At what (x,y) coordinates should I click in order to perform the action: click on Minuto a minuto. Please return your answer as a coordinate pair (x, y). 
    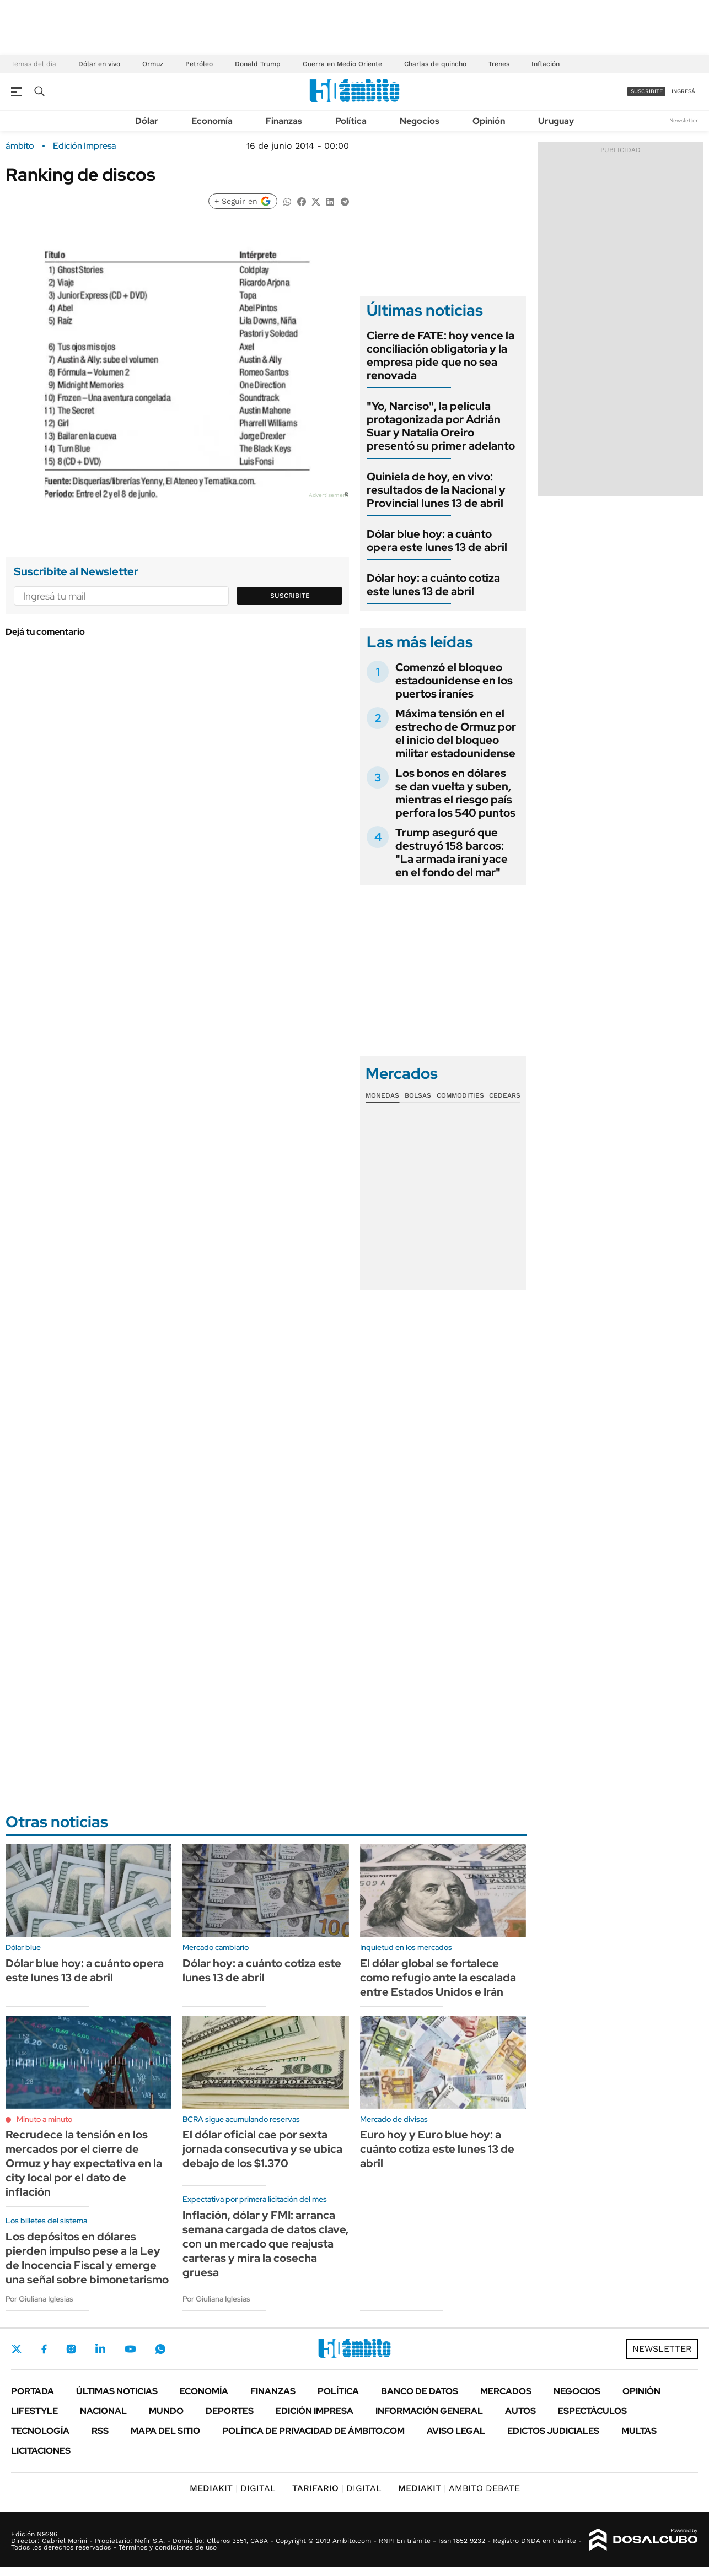
    Looking at the image, I should click on (44, 2119).